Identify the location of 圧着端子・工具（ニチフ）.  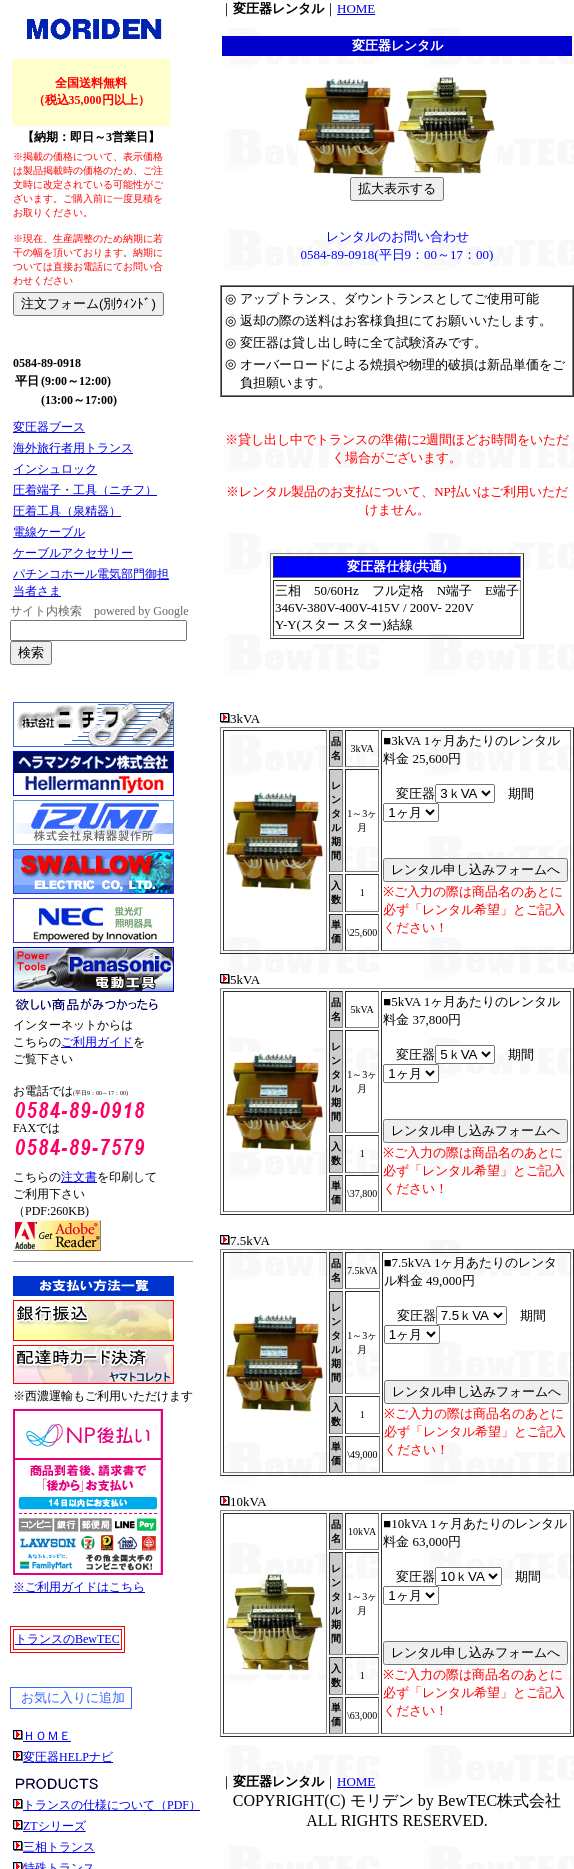
(85, 490).